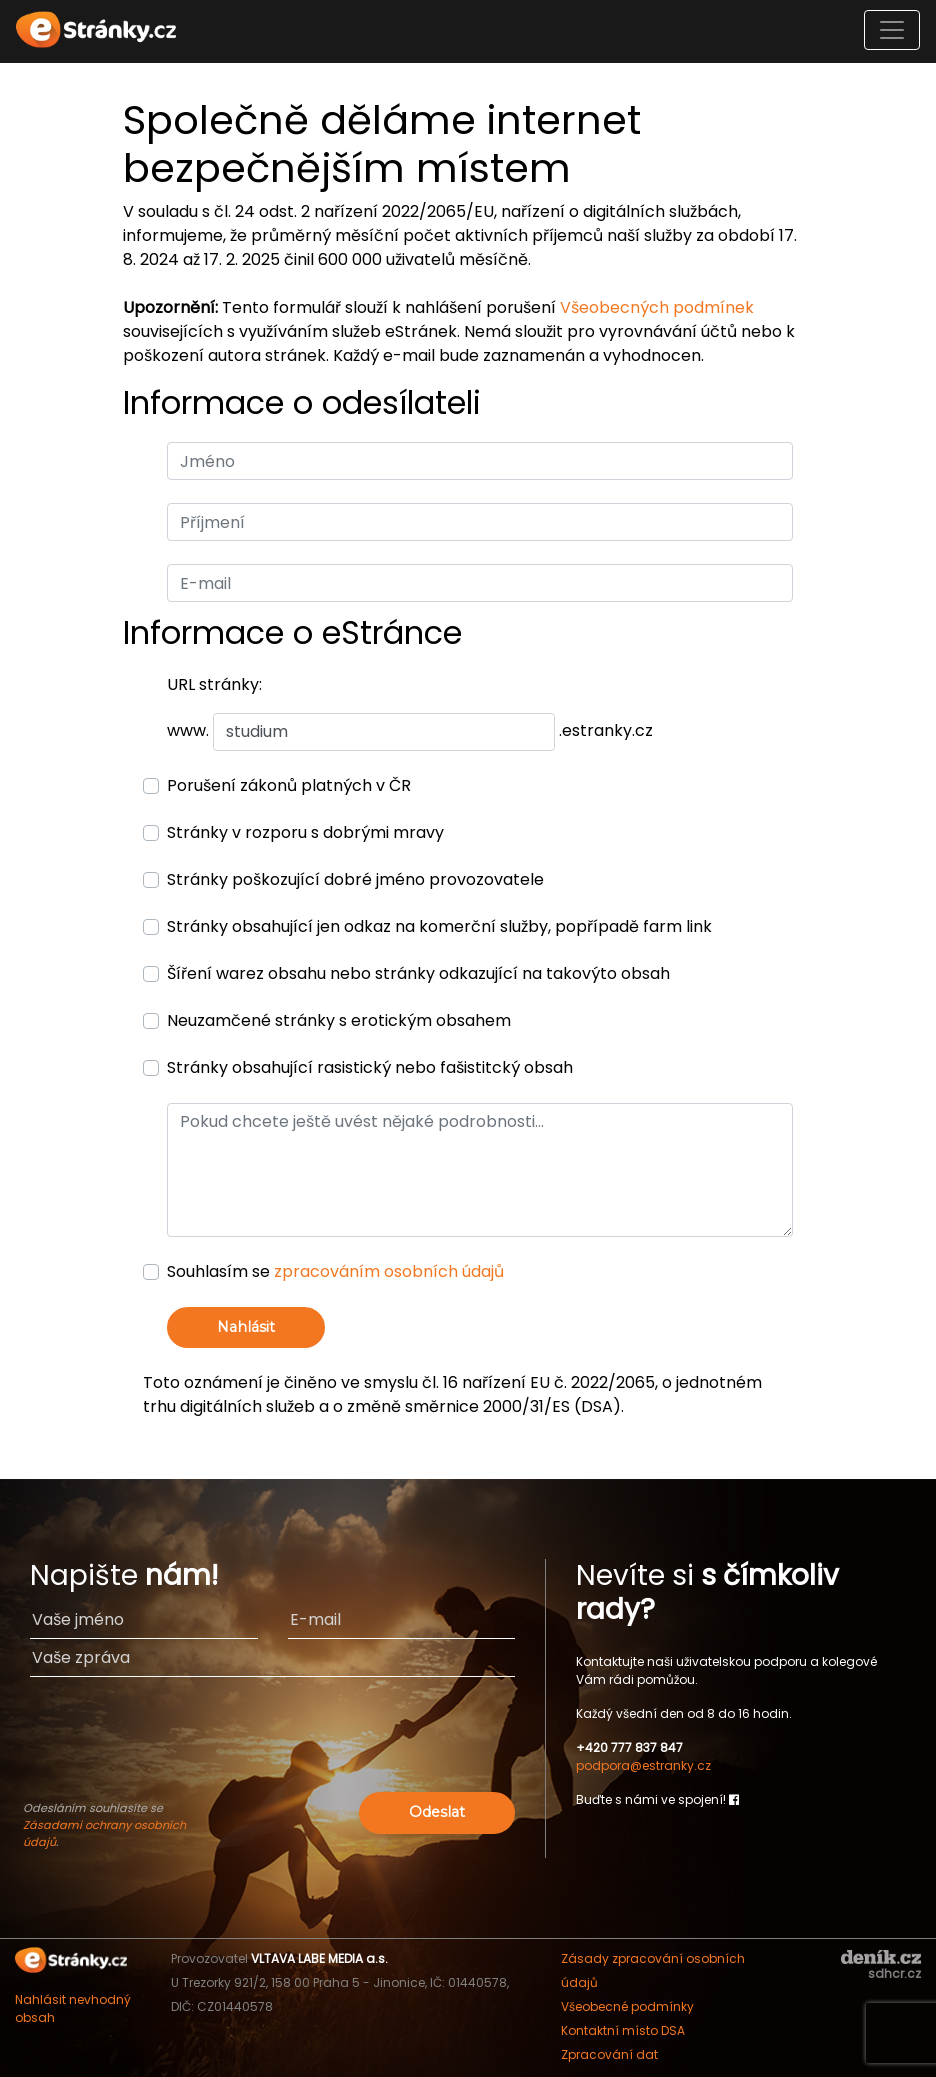 The width and height of the screenshot is (936, 2077). Describe the element at coordinates (643, 1765) in the screenshot. I see `podpora@estranky.cz` at that location.